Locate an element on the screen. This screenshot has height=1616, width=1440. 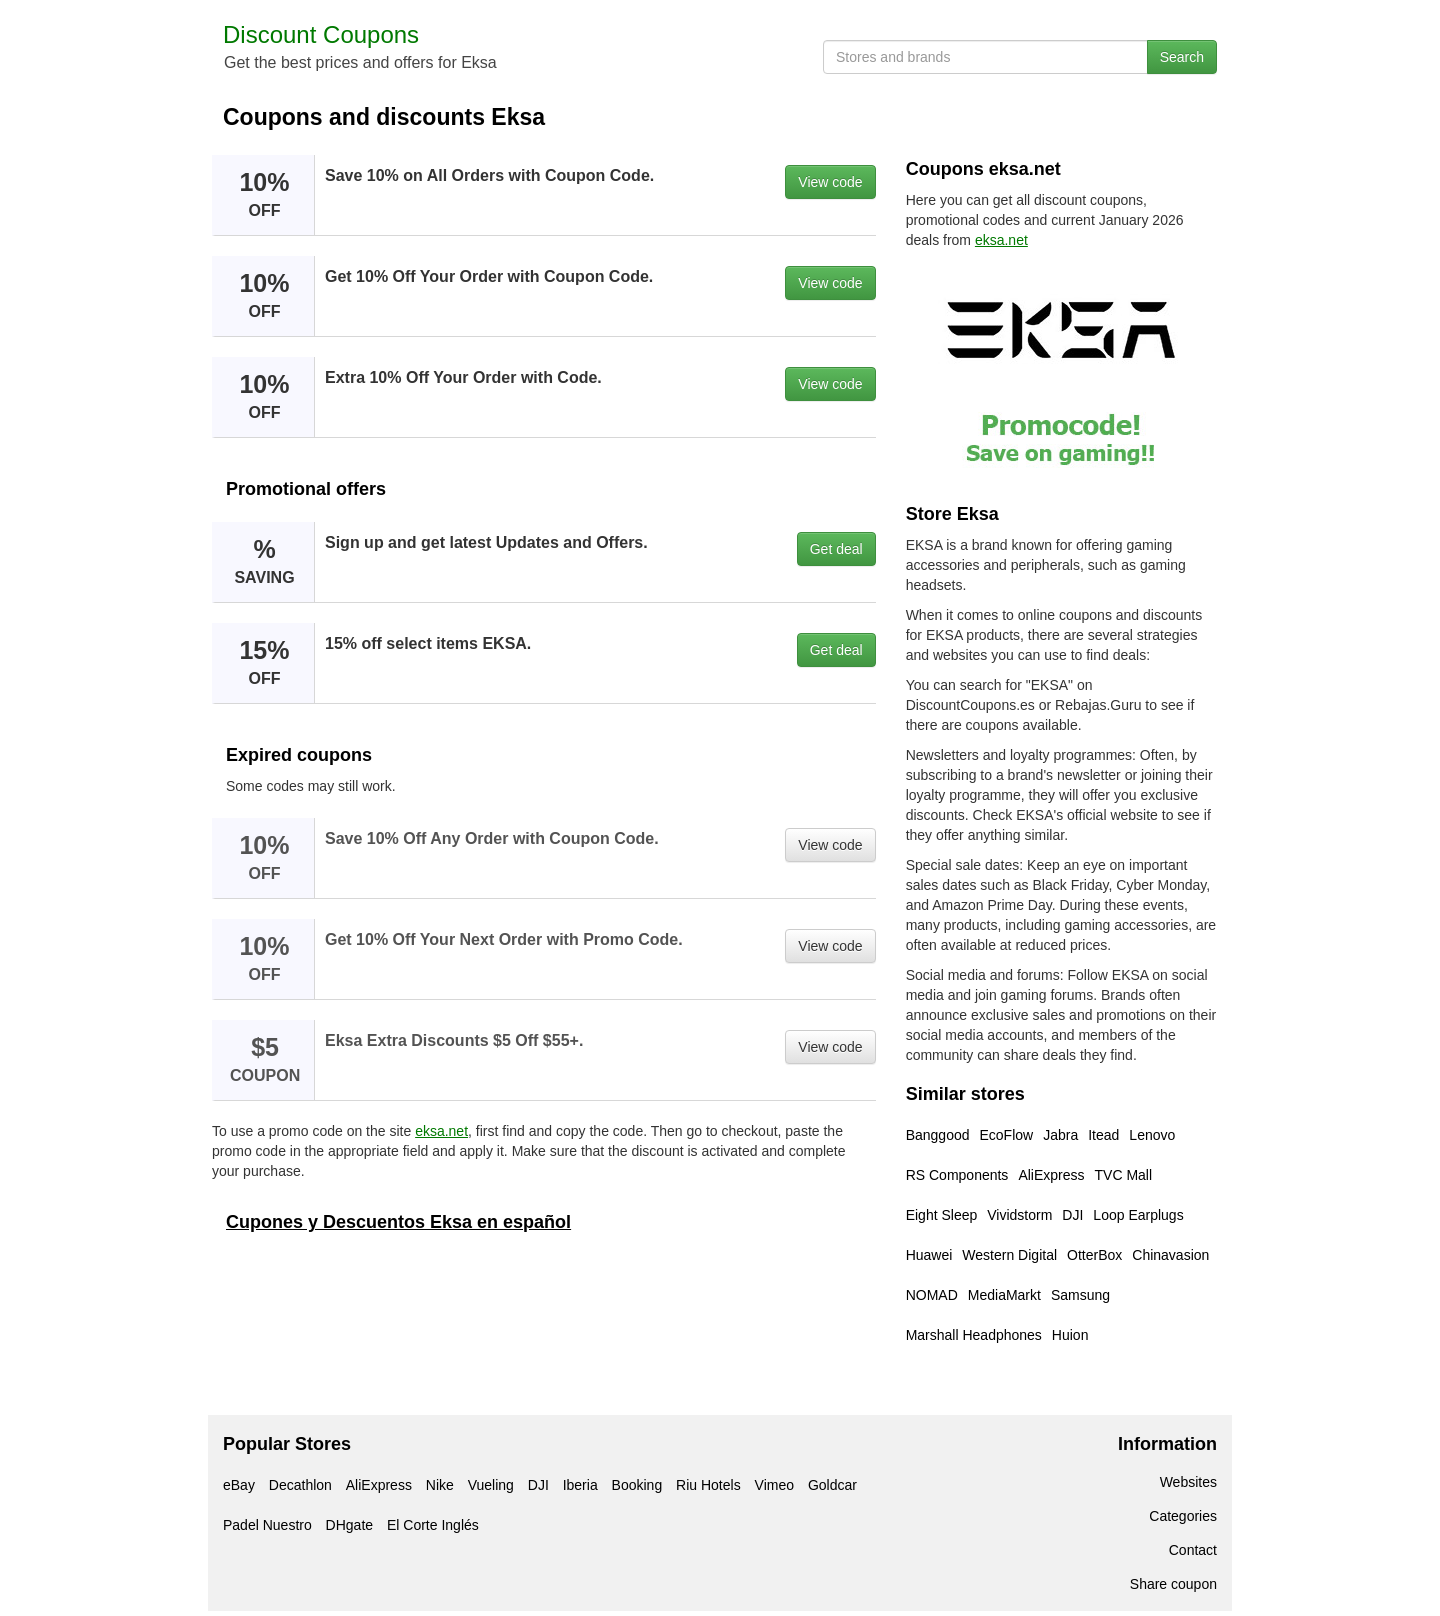
Itead is located at coordinates (1103, 1135).